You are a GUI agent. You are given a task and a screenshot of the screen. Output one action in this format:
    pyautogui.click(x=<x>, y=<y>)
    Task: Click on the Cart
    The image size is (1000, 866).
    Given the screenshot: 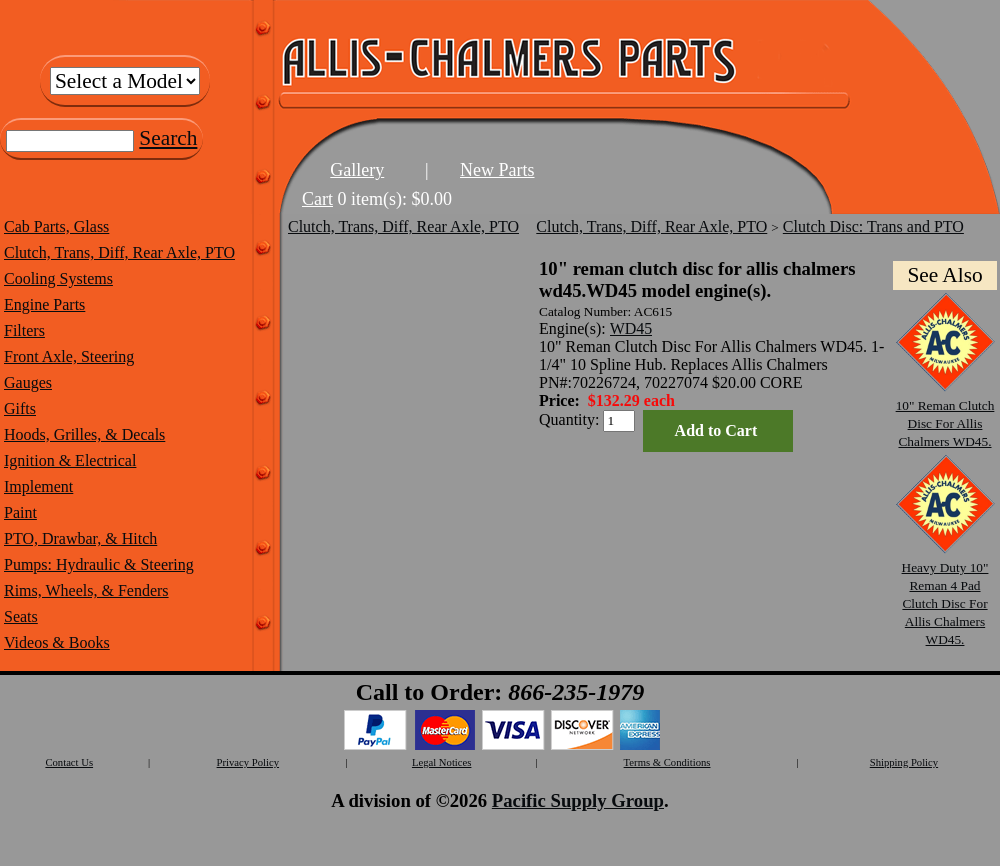 What is the action you would take?
    pyautogui.click(x=317, y=199)
    